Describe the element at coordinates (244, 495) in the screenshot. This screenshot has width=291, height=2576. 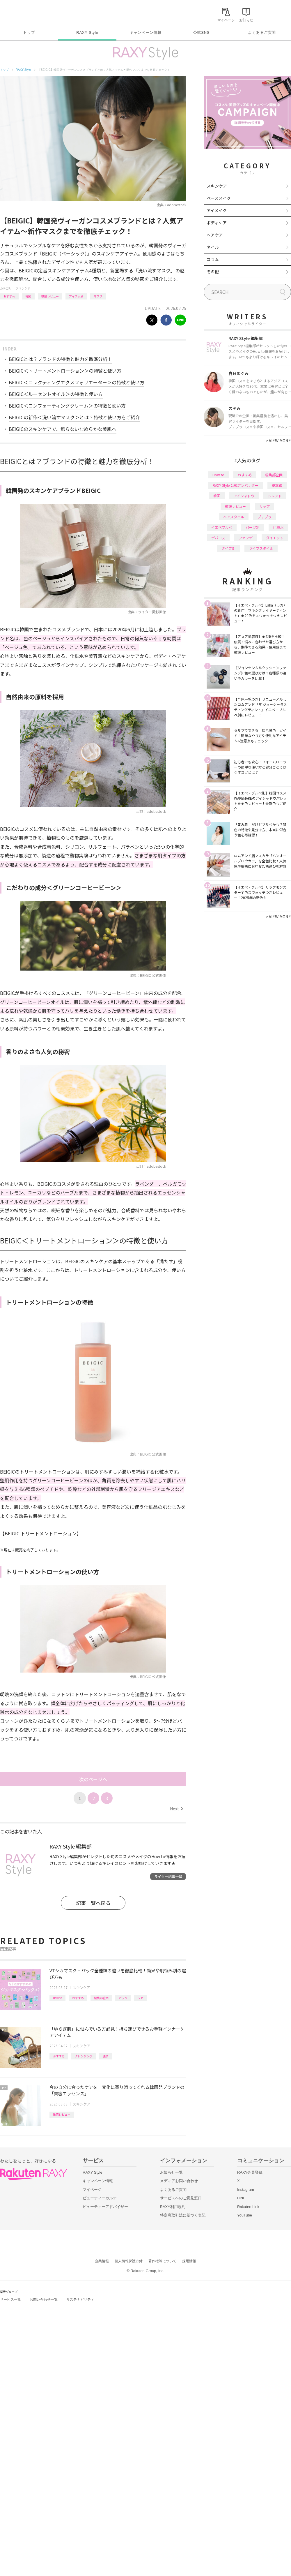
I see `アイシャドウ` at that location.